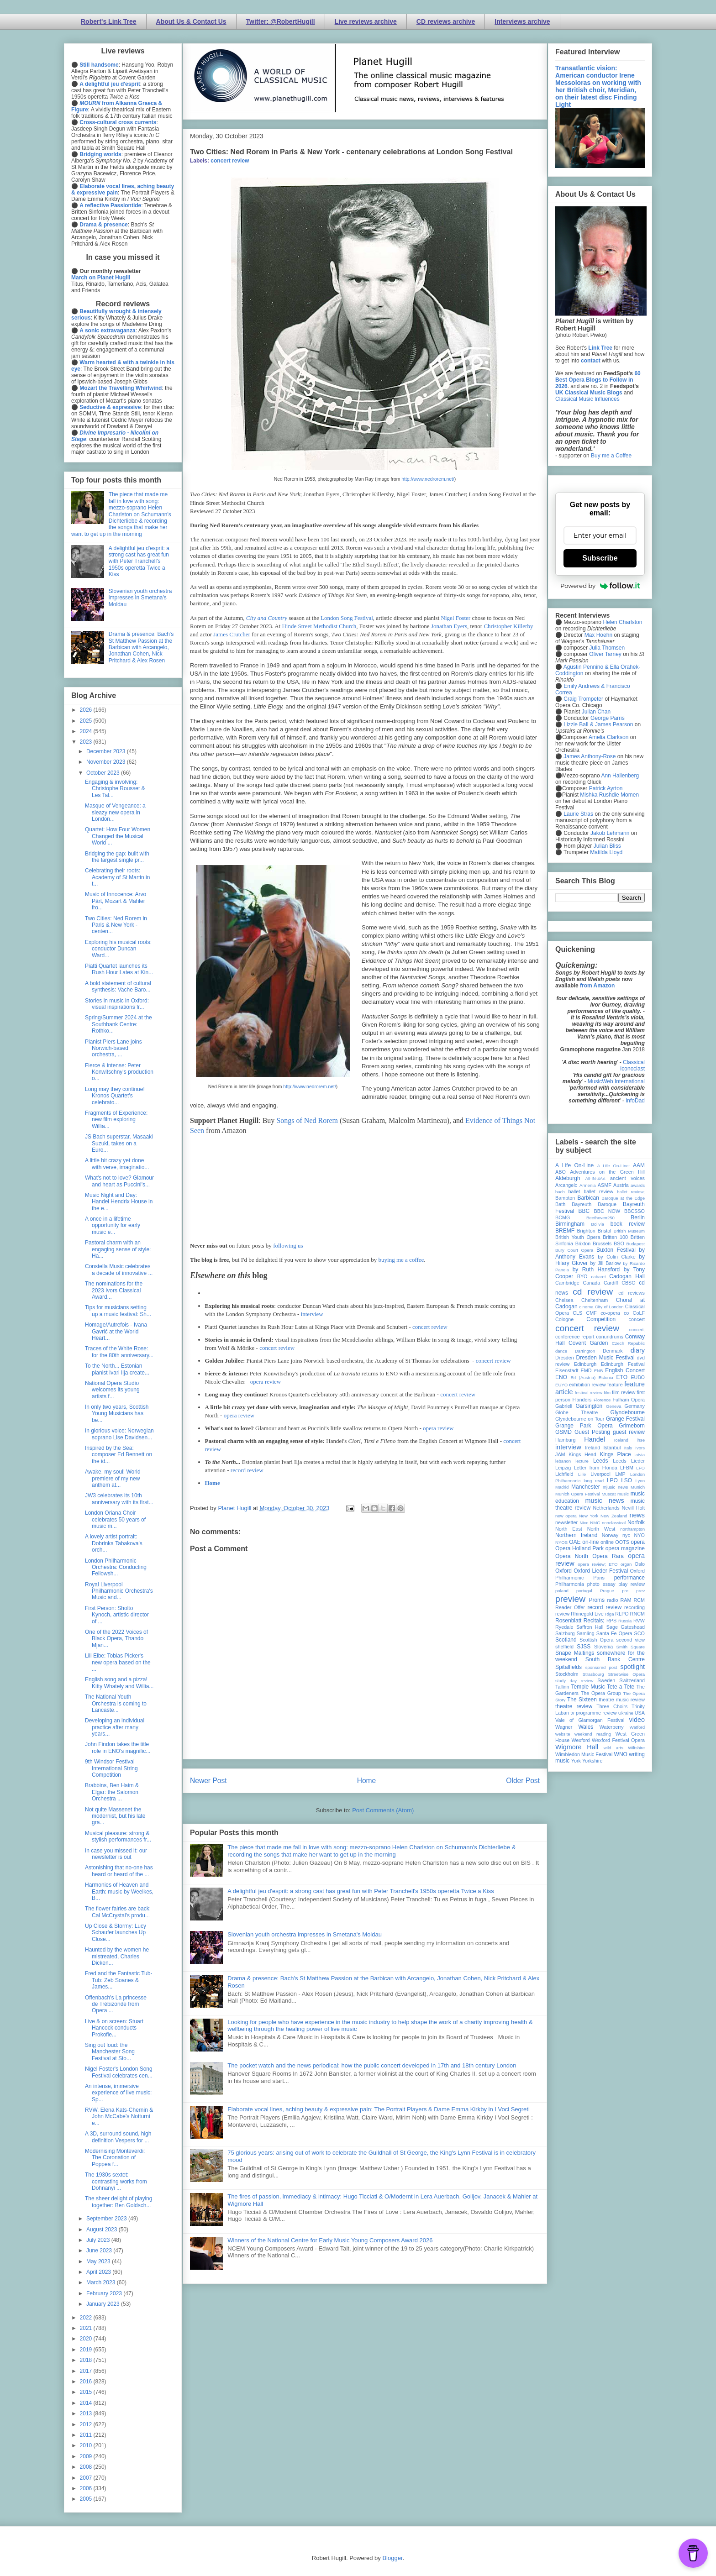  What do you see at coordinates (640, 1564) in the screenshot?
I see `Oslo` at bounding box center [640, 1564].